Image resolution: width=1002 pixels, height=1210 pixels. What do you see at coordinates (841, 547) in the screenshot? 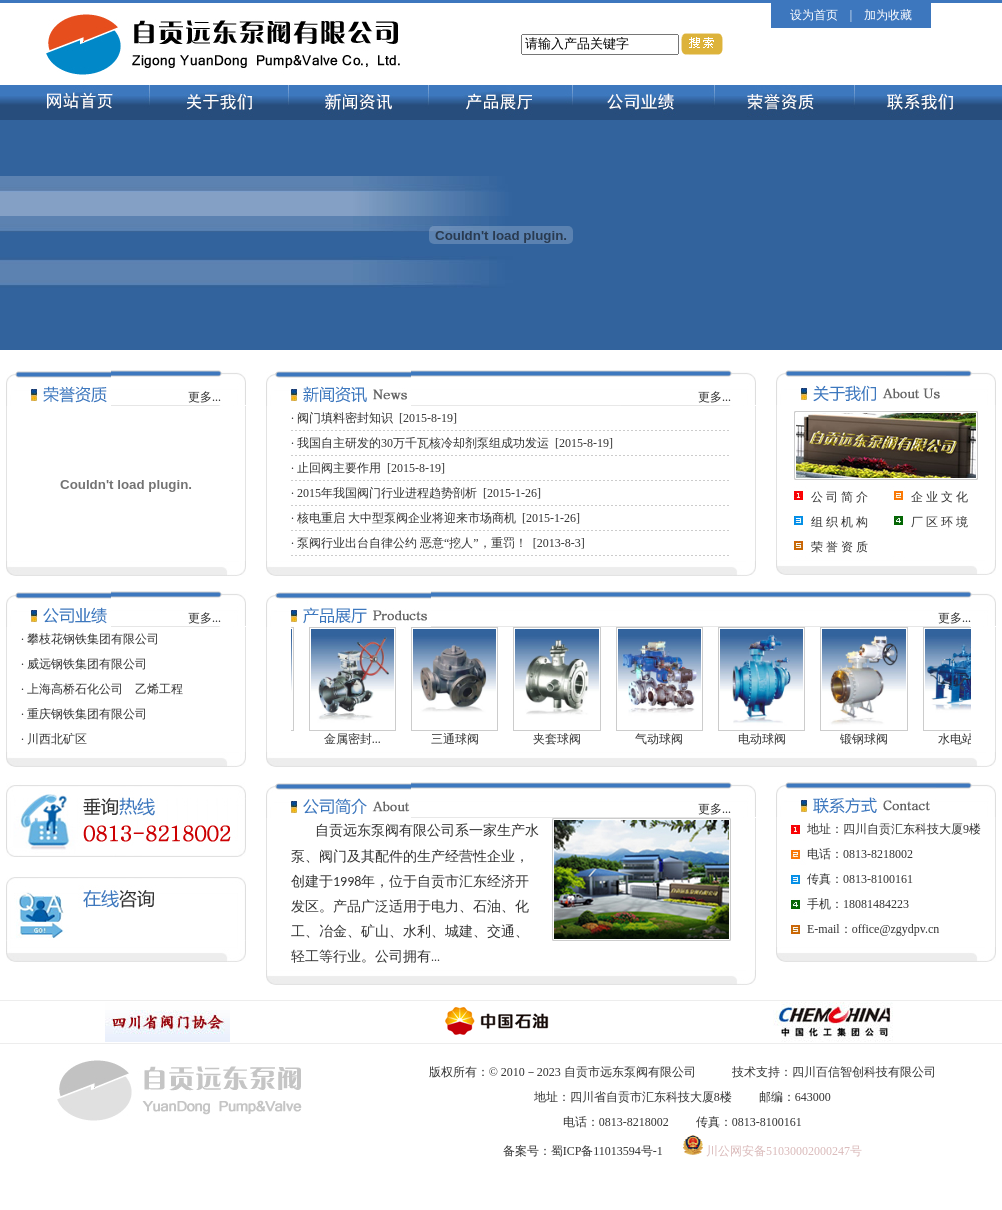
I see `荣誉资质` at bounding box center [841, 547].